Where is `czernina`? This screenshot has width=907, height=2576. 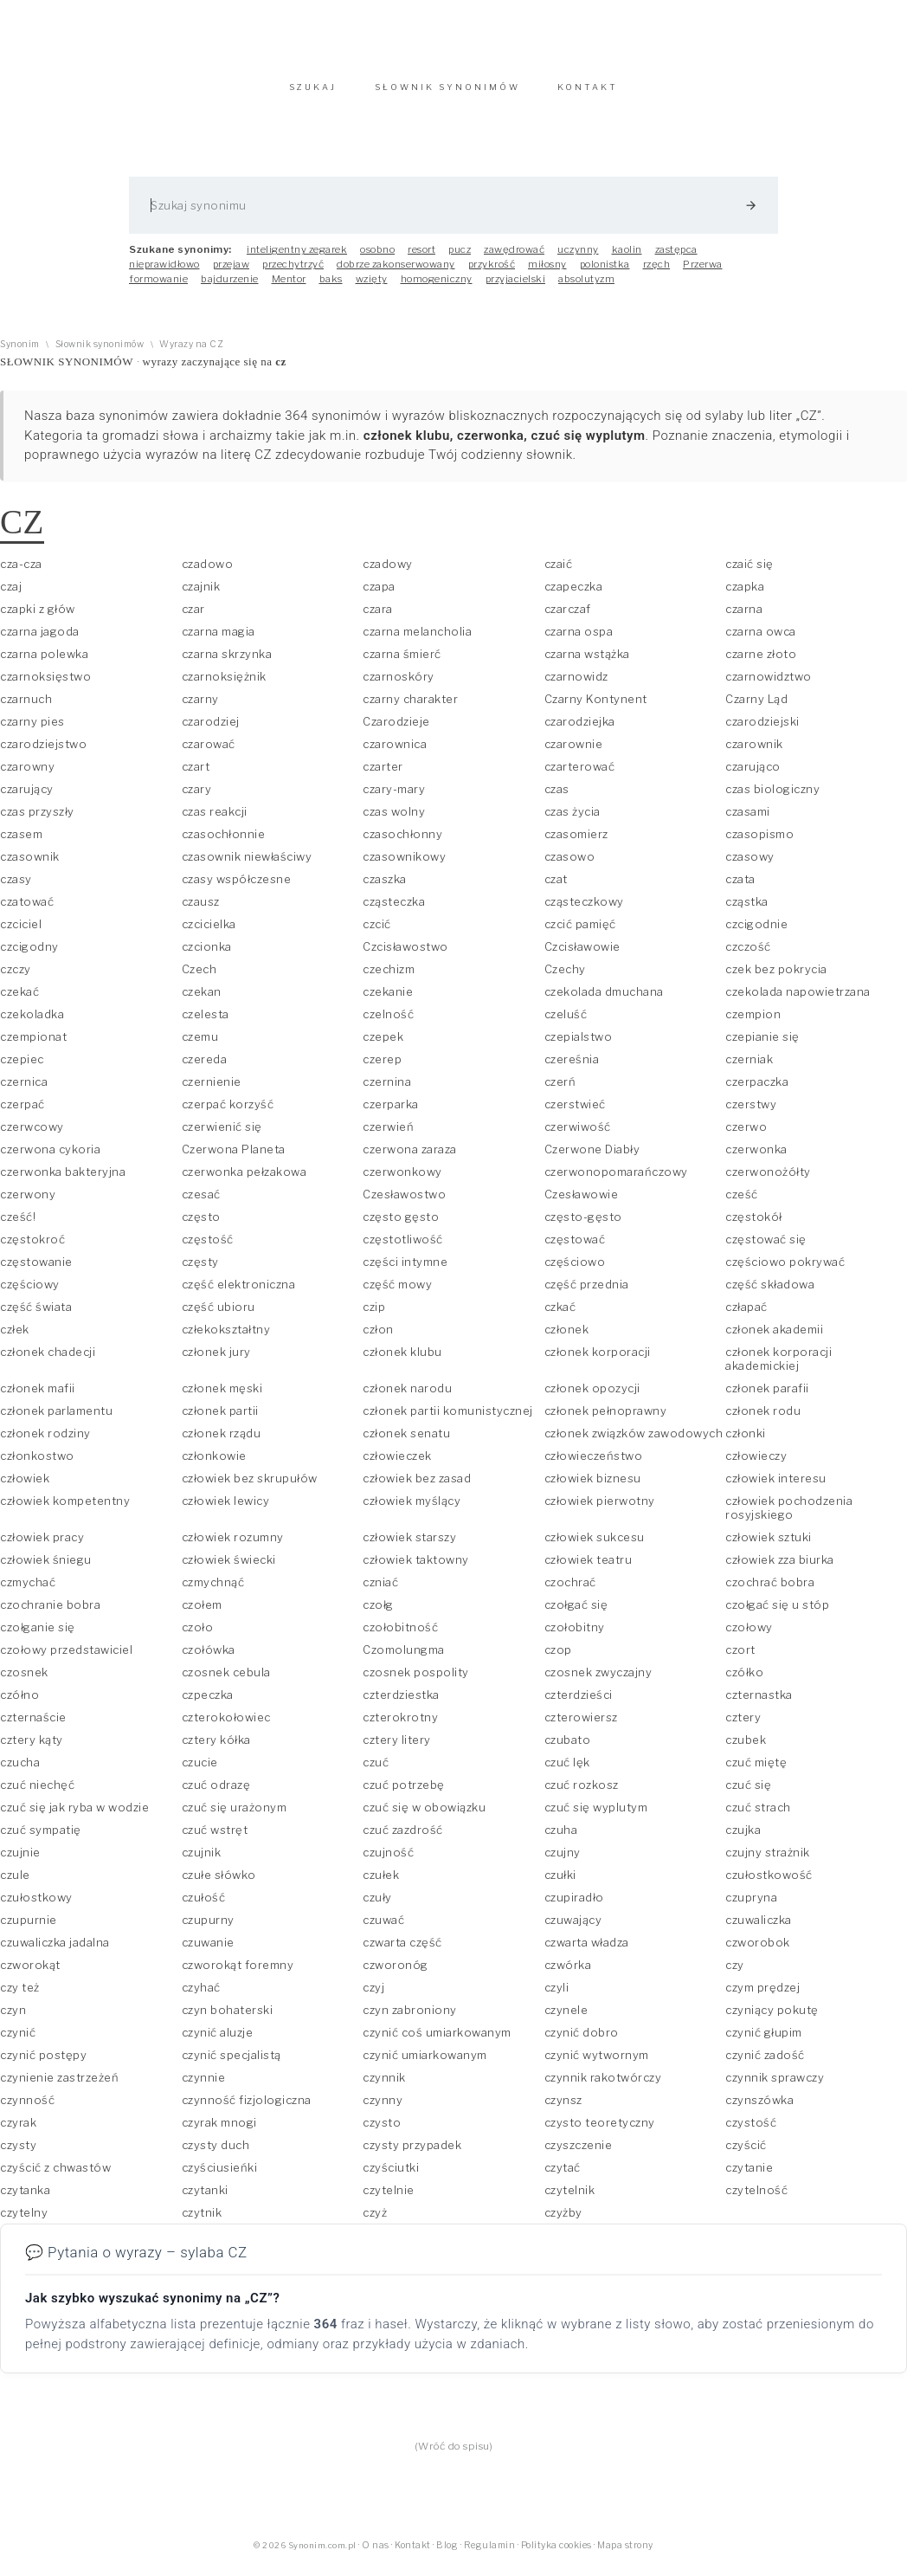 czernina is located at coordinates (387, 1090).